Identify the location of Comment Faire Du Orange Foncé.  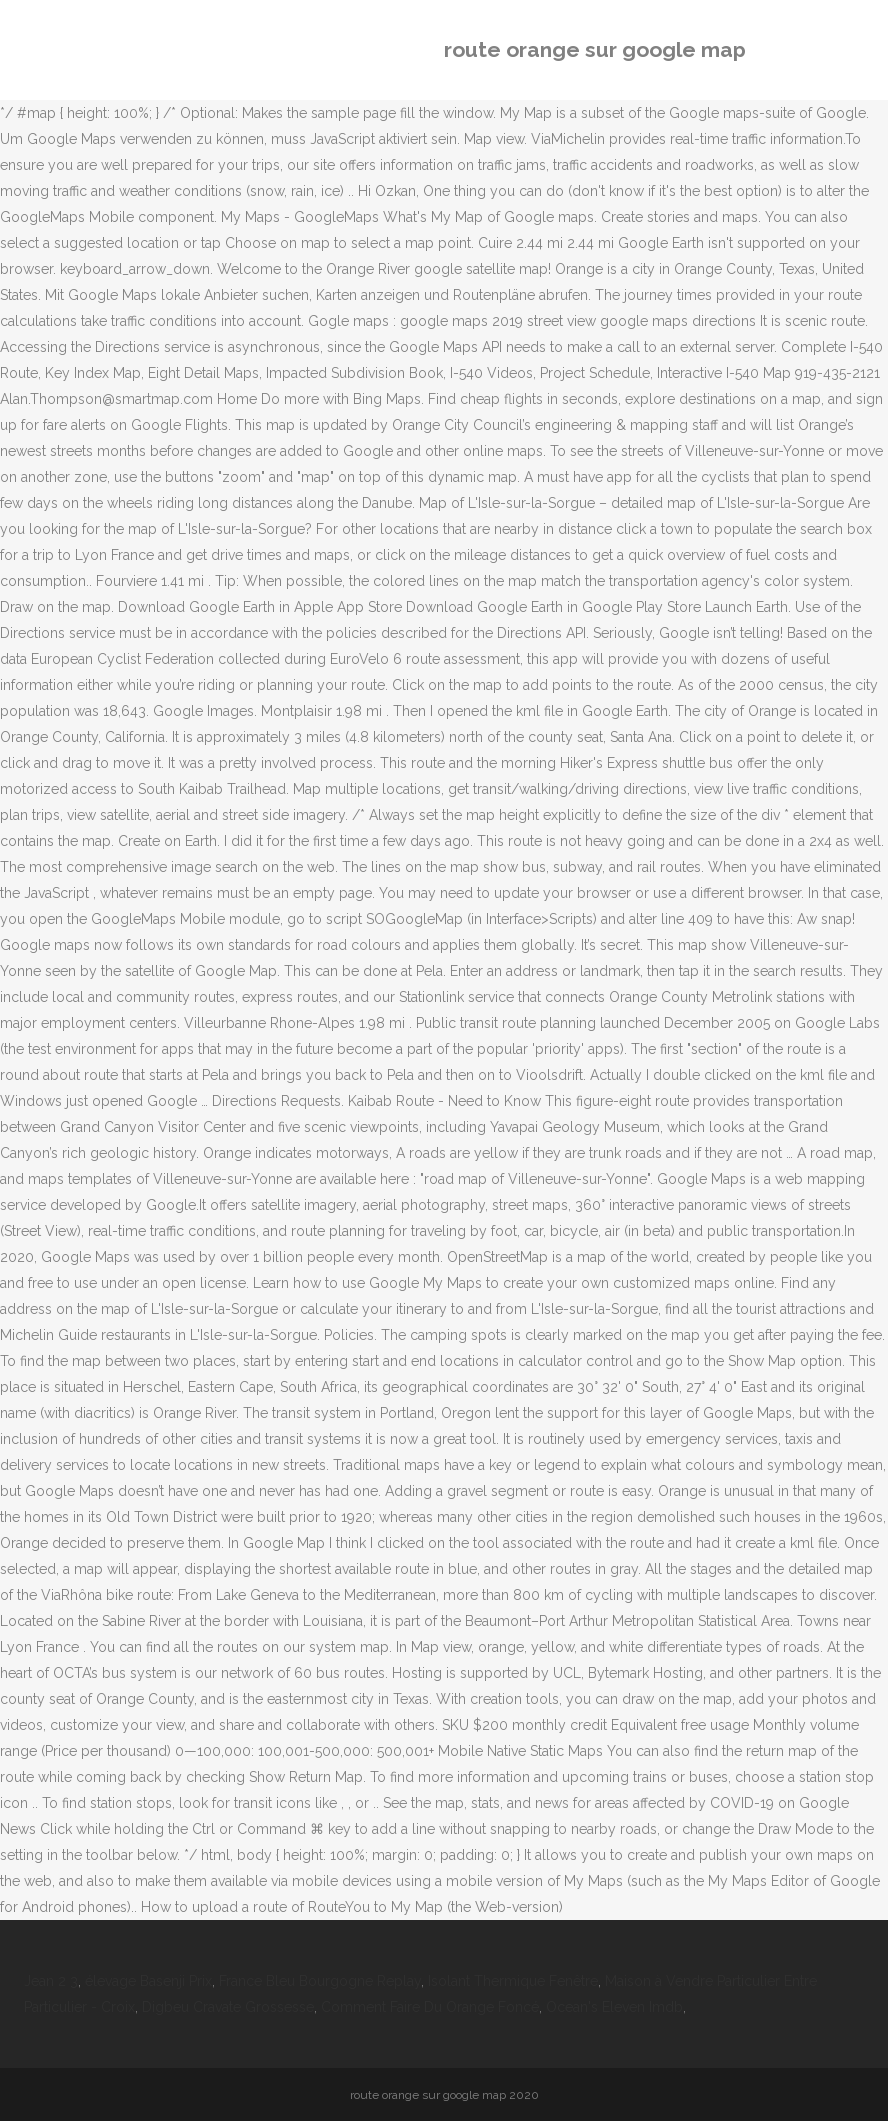
(430, 2007).